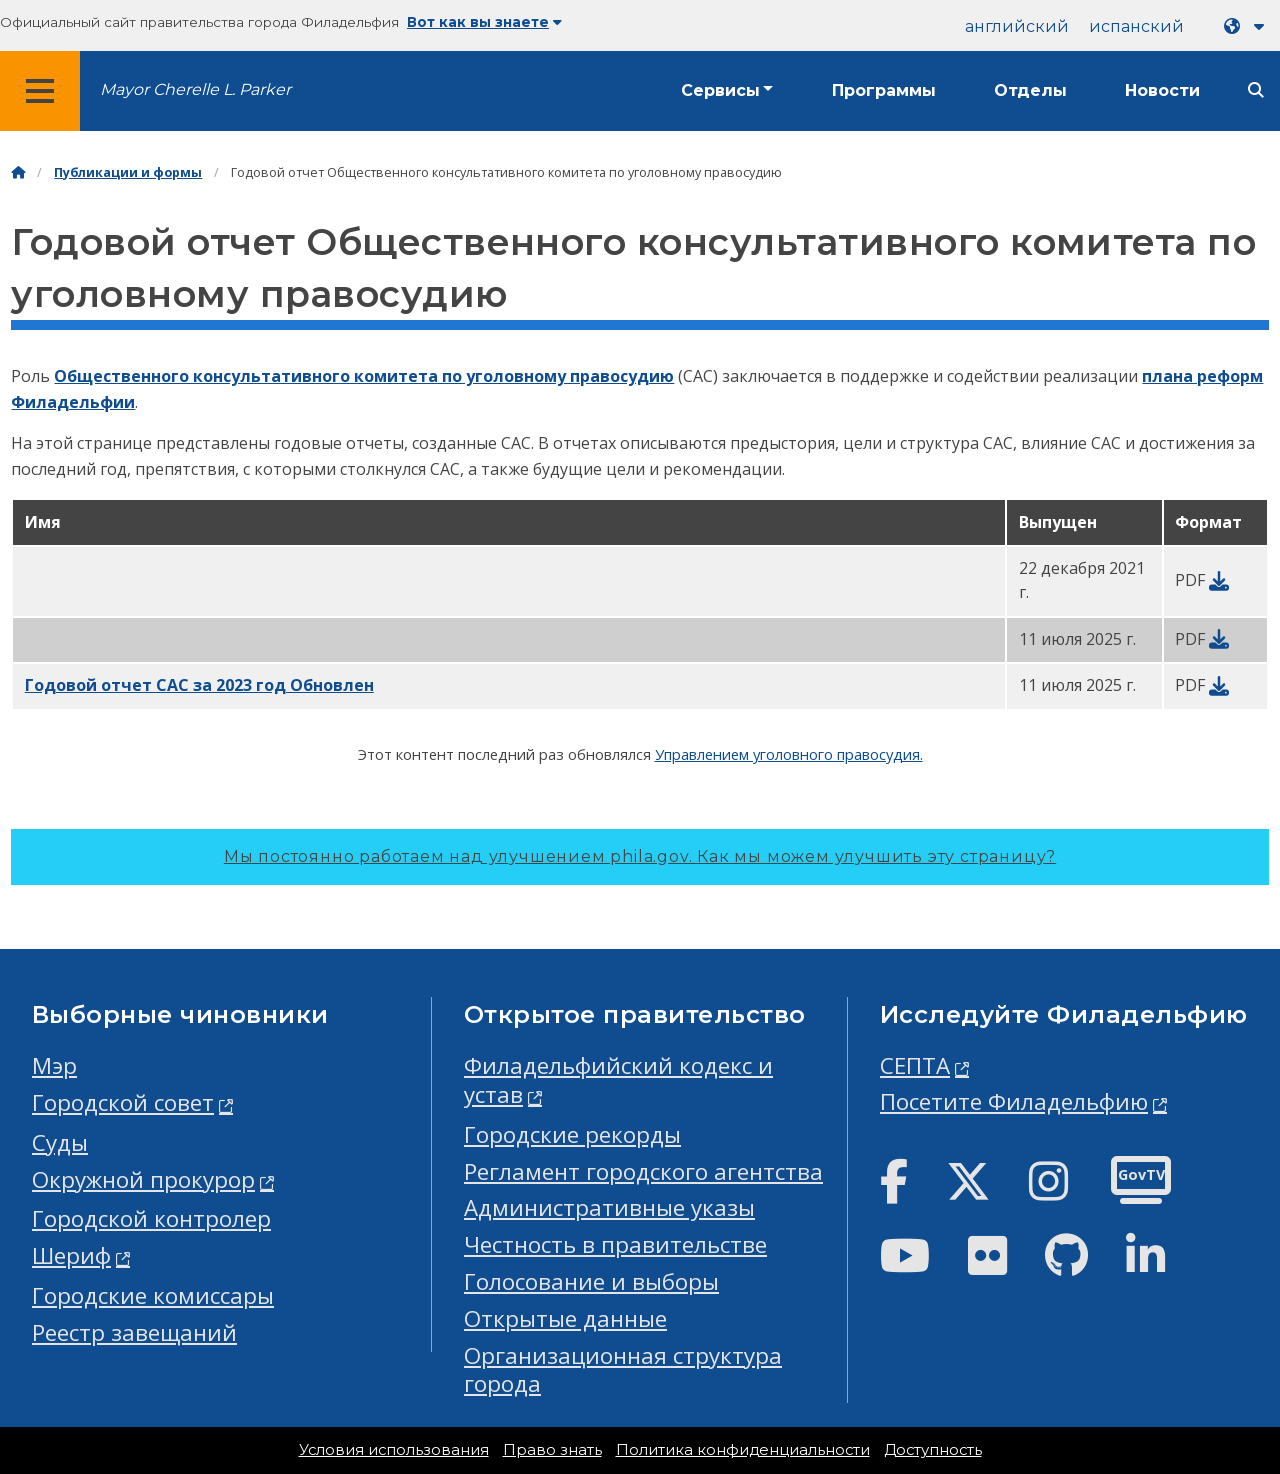 This screenshot has height=1474, width=1280. Describe the element at coordinates (640, 856) in the screenshot. I see `Мы постоянно работаем над улучшением phila.gov.` at that location.